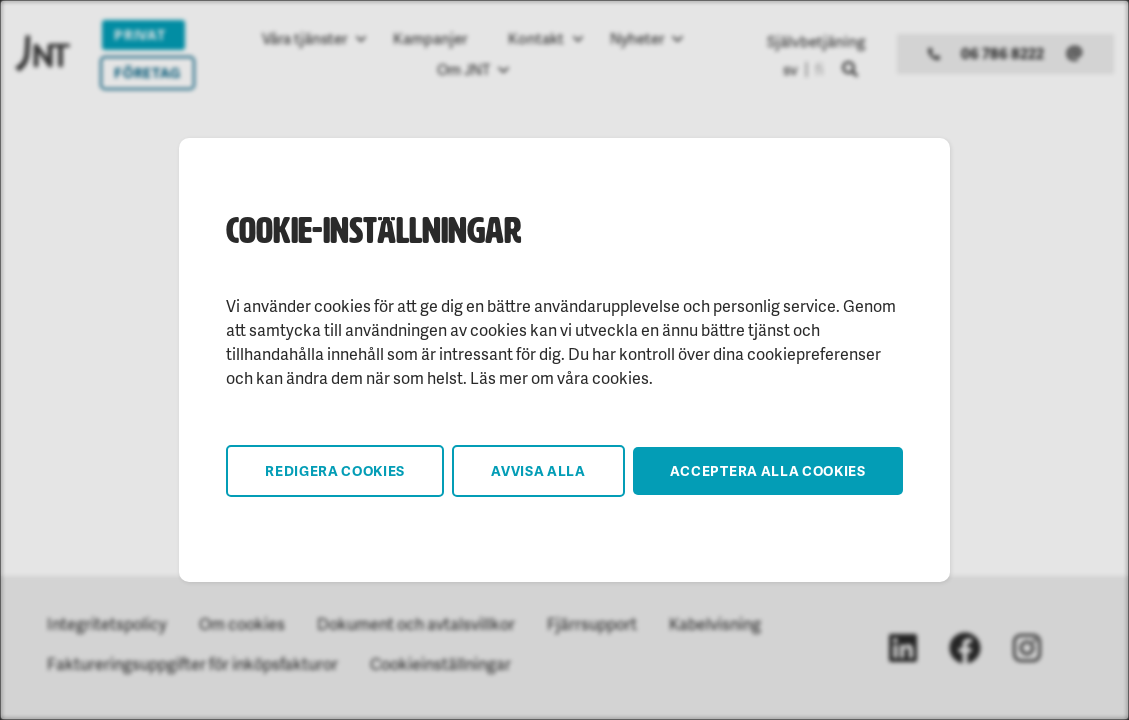 The height and width of the screenshot is (720, 1129). What do you see at coordinates (335, 470) in the screenshot?
I see `Redigera cookies [button]` at bounding box center [335, 470].